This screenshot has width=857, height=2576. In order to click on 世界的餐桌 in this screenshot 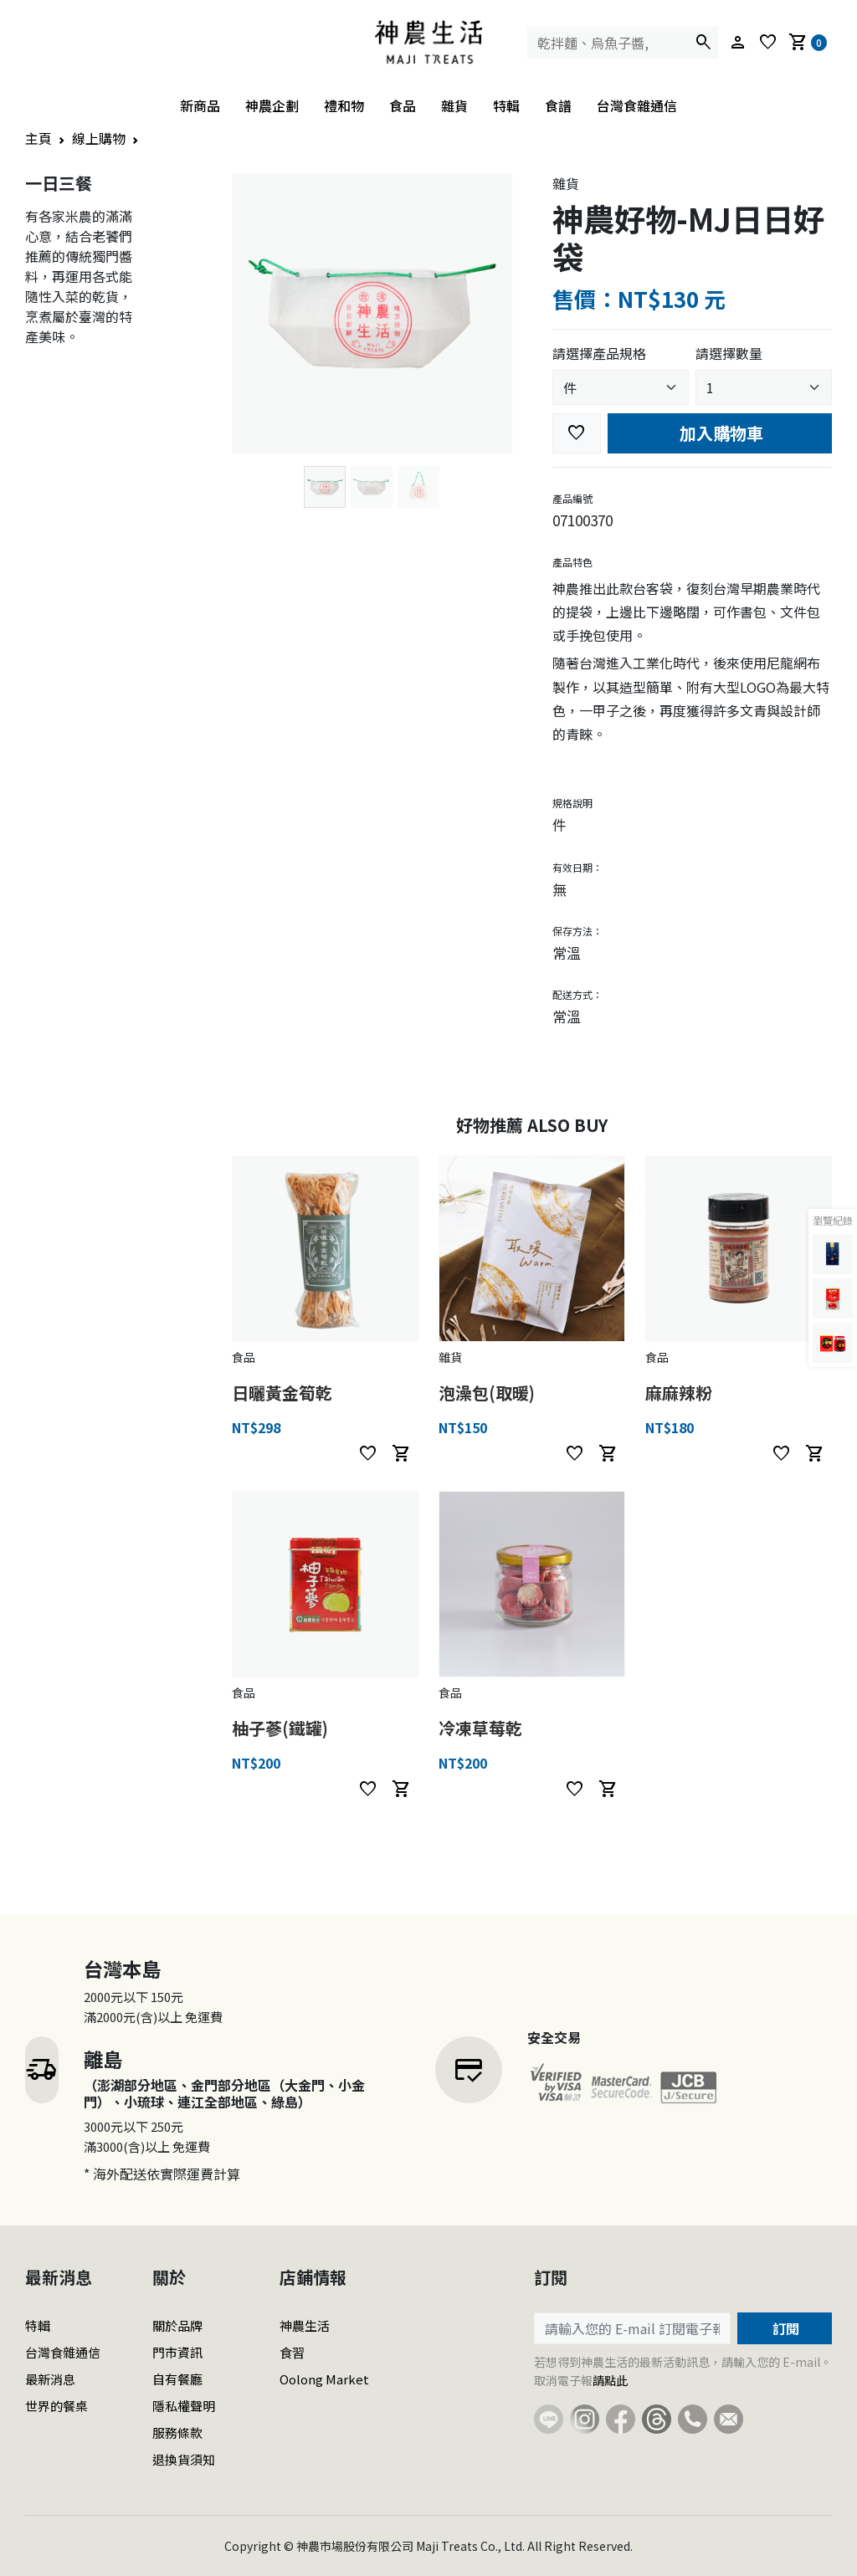, I will do `click(56, 2406)`.